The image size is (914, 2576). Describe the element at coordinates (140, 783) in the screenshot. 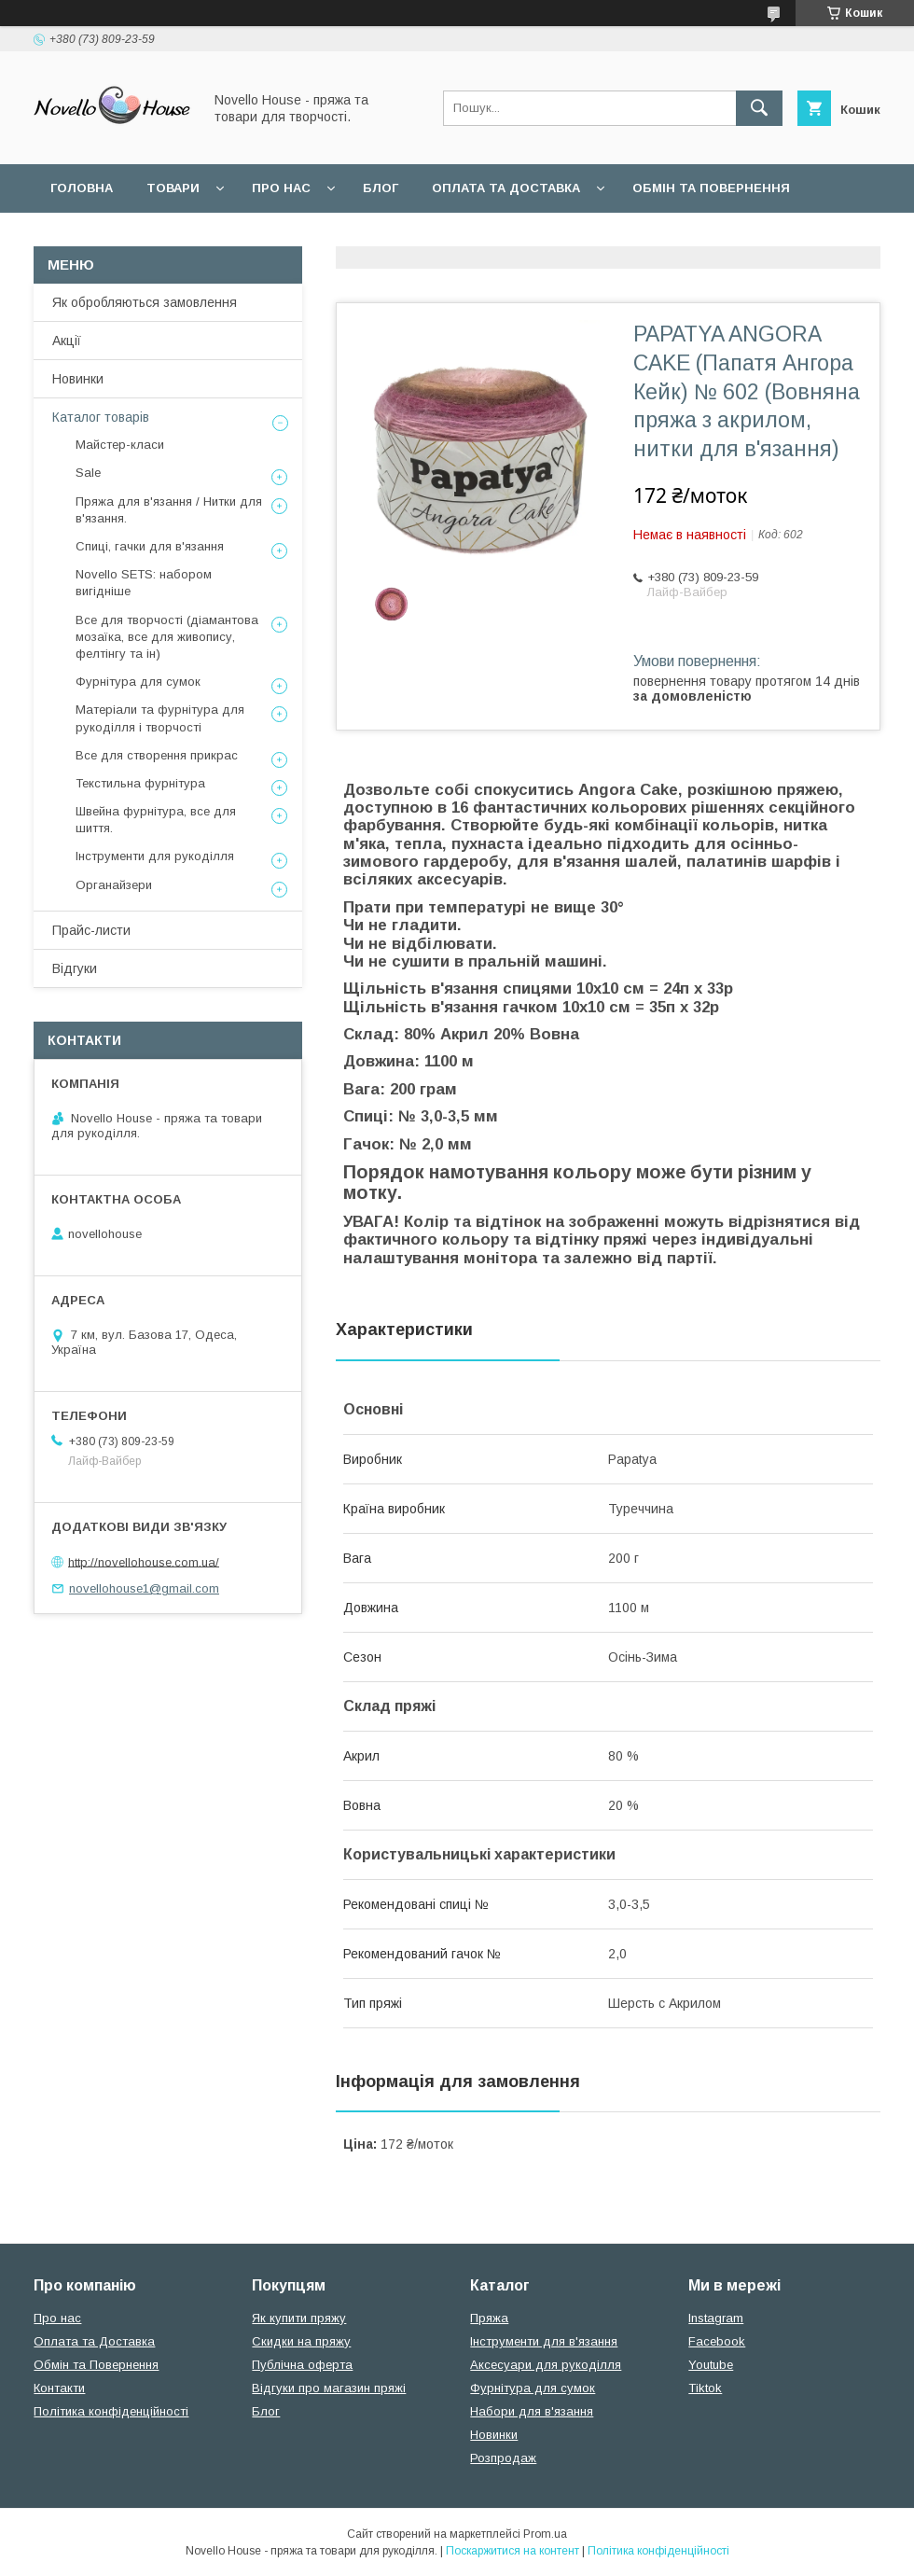

I see `Текстильна фурнітура` at that location.